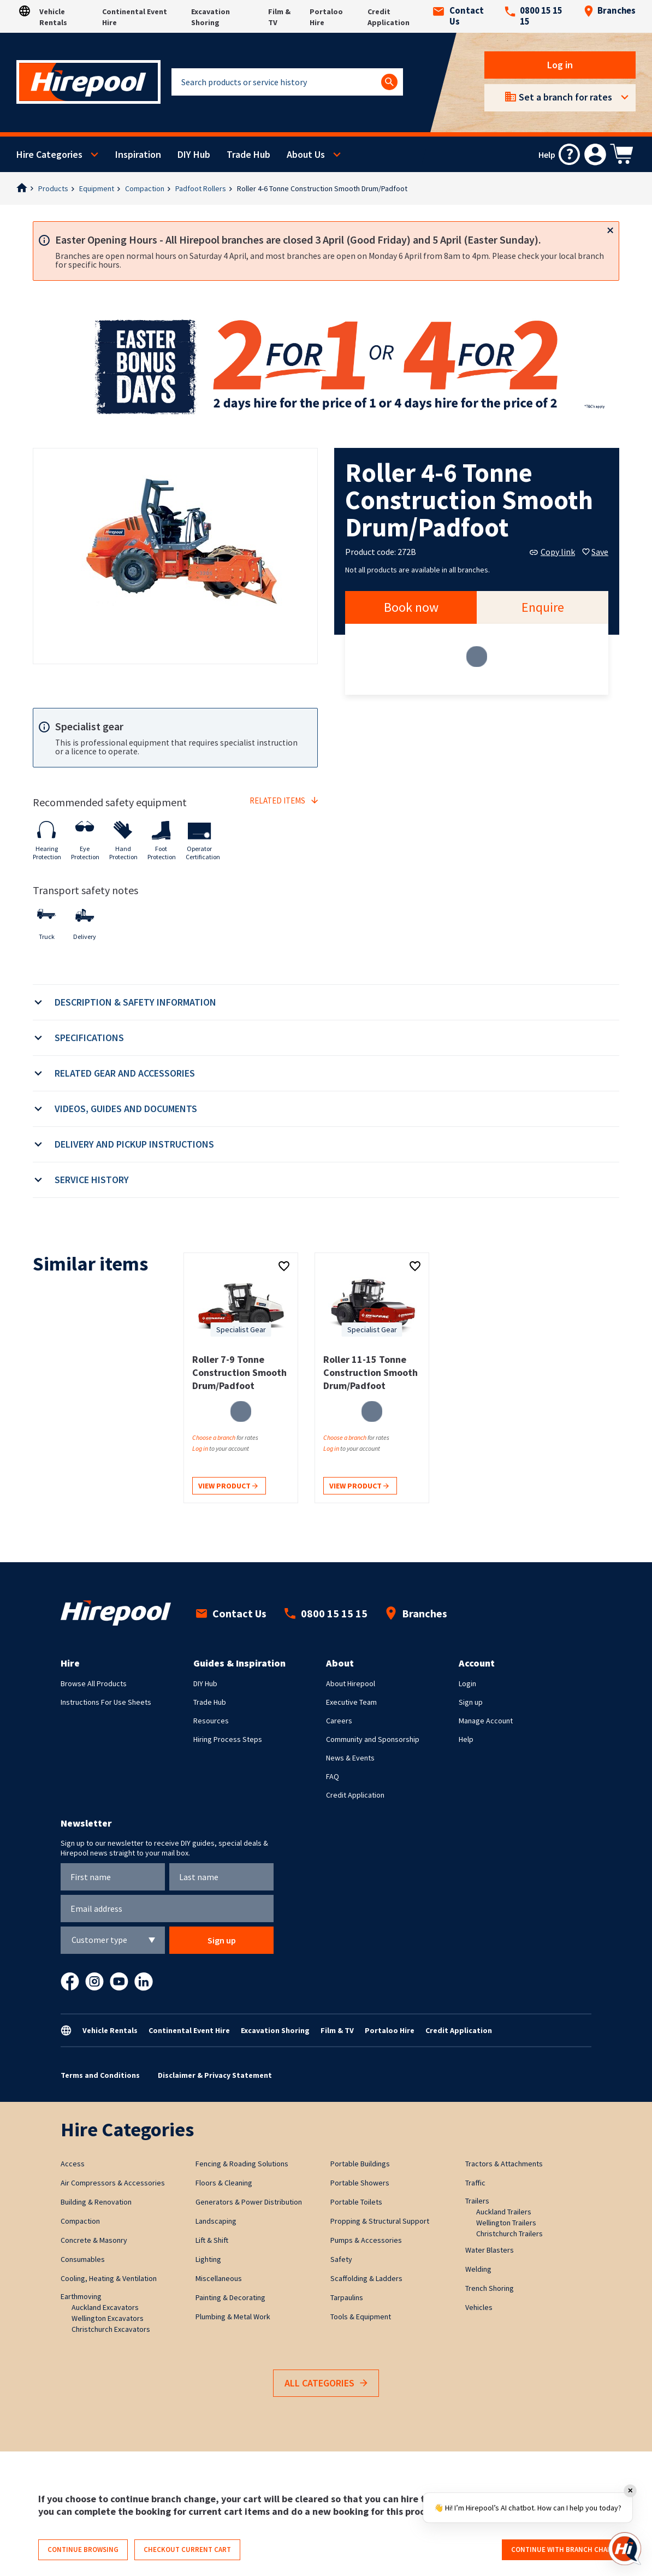 This screenshot has width=652, height=2576. Describe the element at coordinates (506, 2223) in the screenshot. I see `Wellington Trailers` at that location.